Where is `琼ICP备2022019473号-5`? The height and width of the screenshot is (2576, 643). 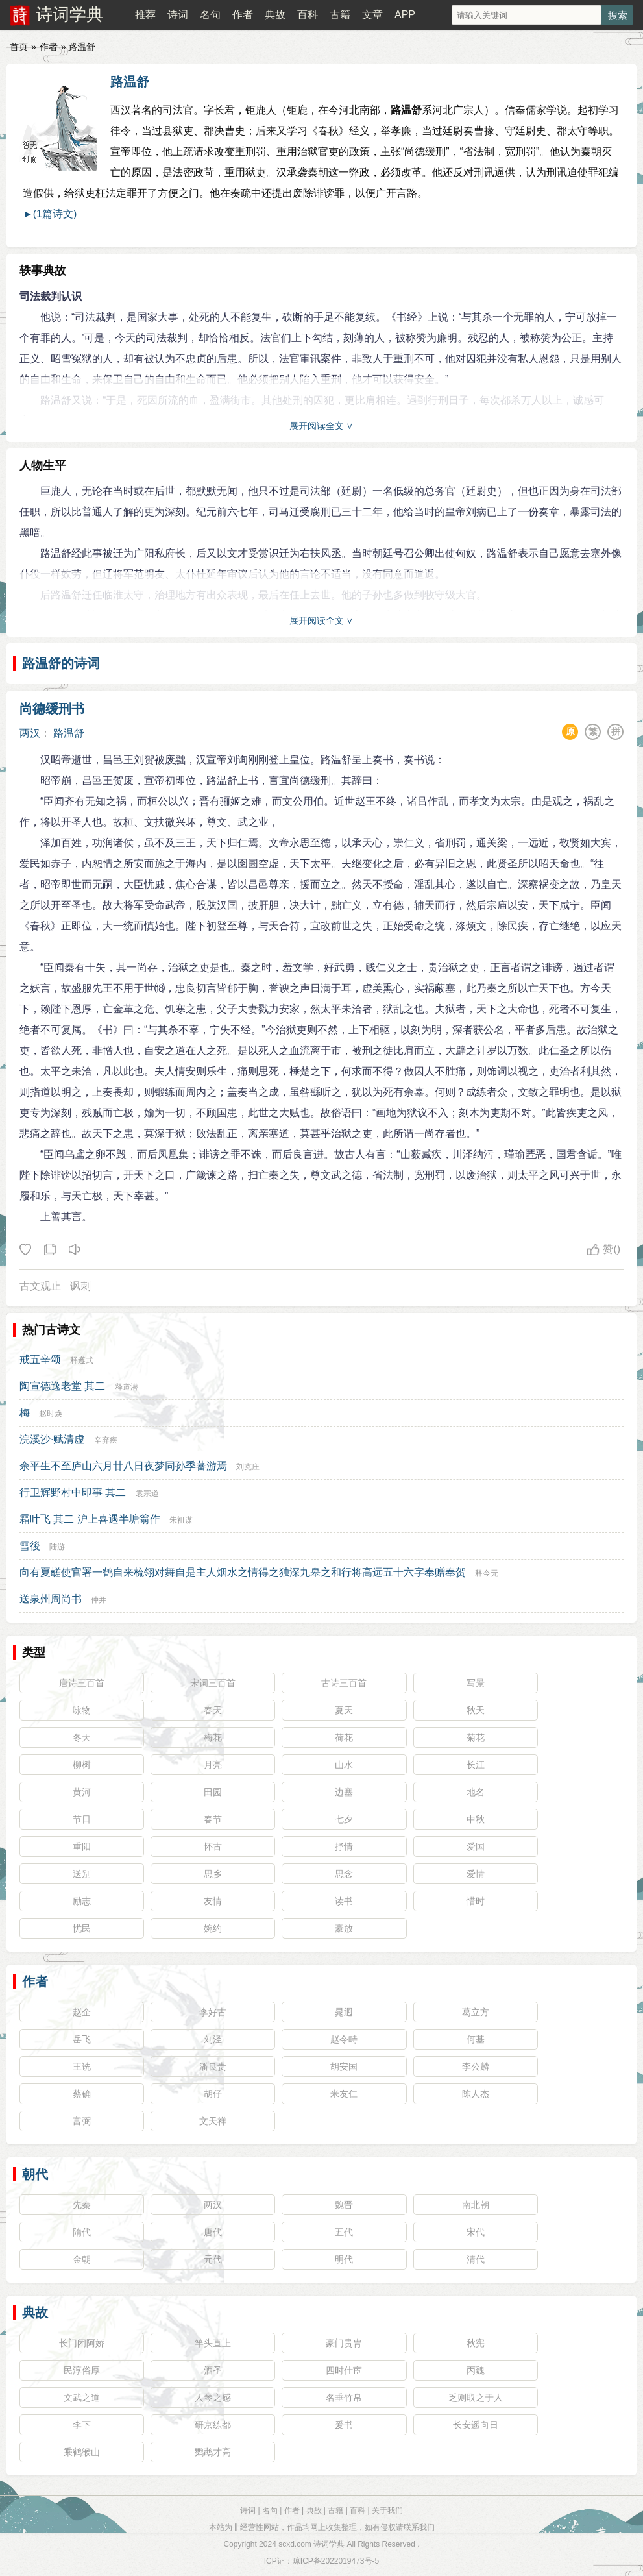 琼ICP备2022019473号-5 is located at coordinates (336, 2561).